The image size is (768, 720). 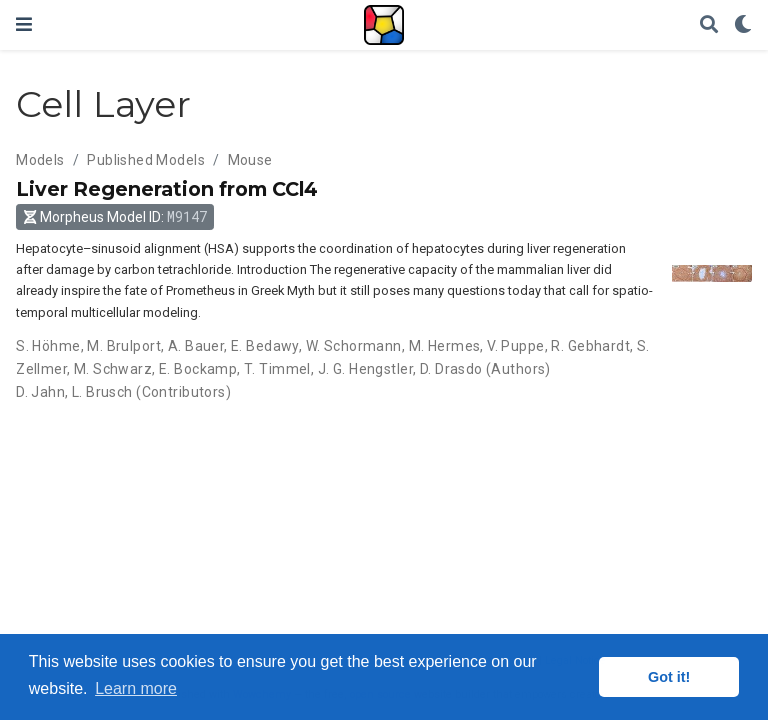 What do you see at coordinates (115, 216) in the screenshot?
I see `Morpheus Model ID: [button]` at bounding box center [115, 216].